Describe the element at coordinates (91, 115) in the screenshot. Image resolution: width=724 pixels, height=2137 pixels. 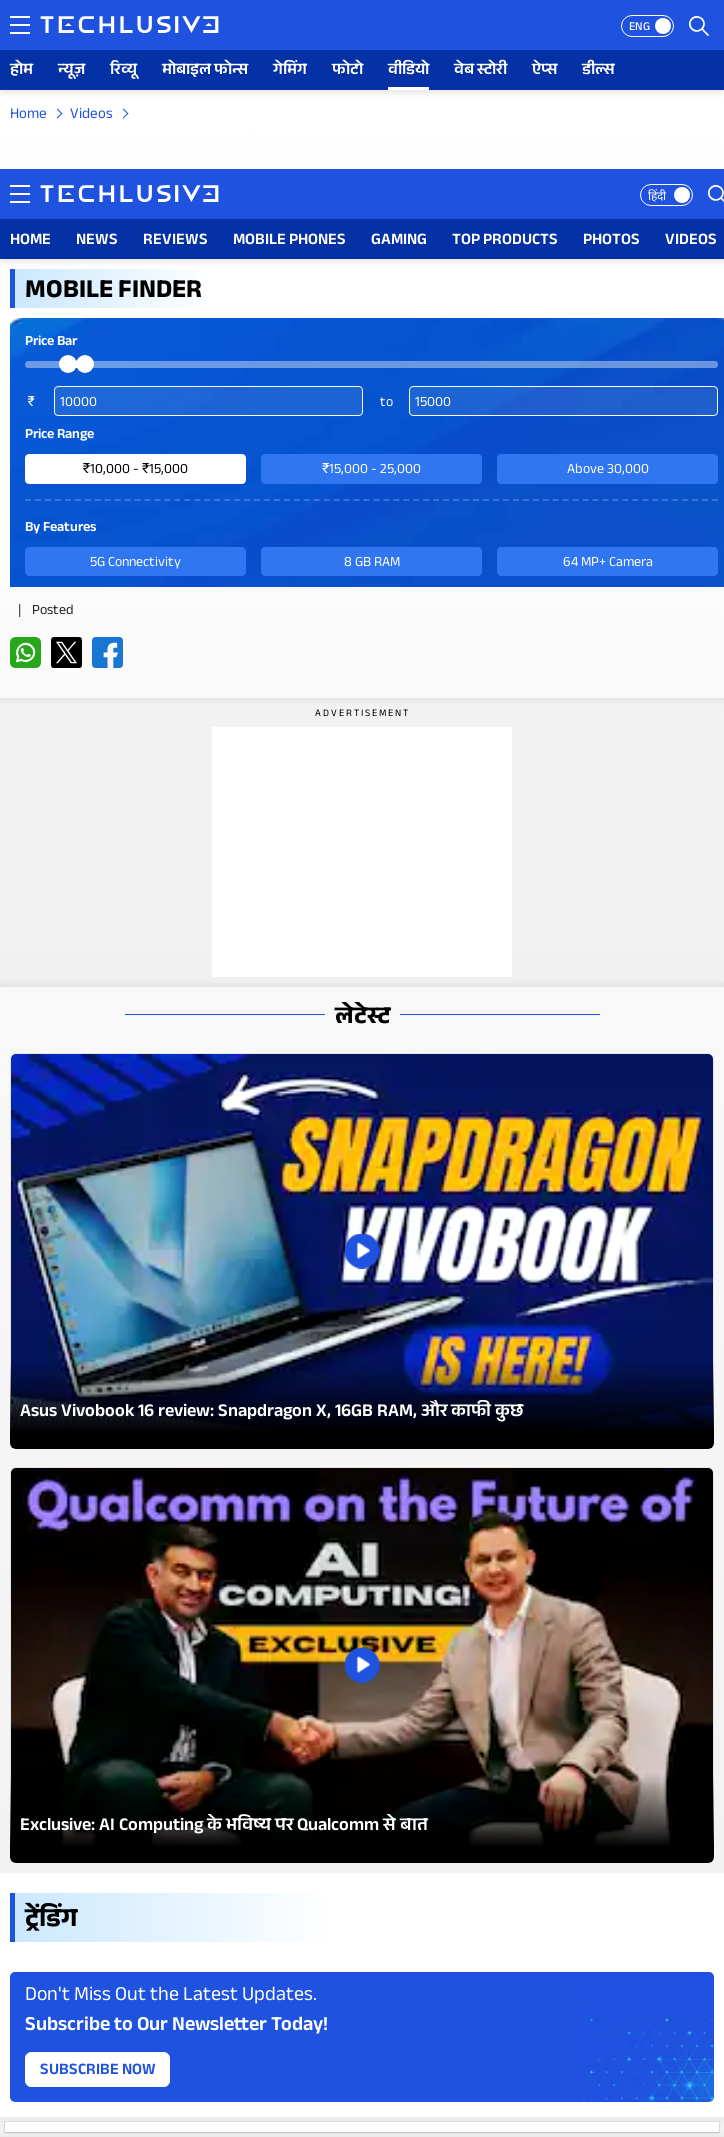
I see `Videos` at that location.